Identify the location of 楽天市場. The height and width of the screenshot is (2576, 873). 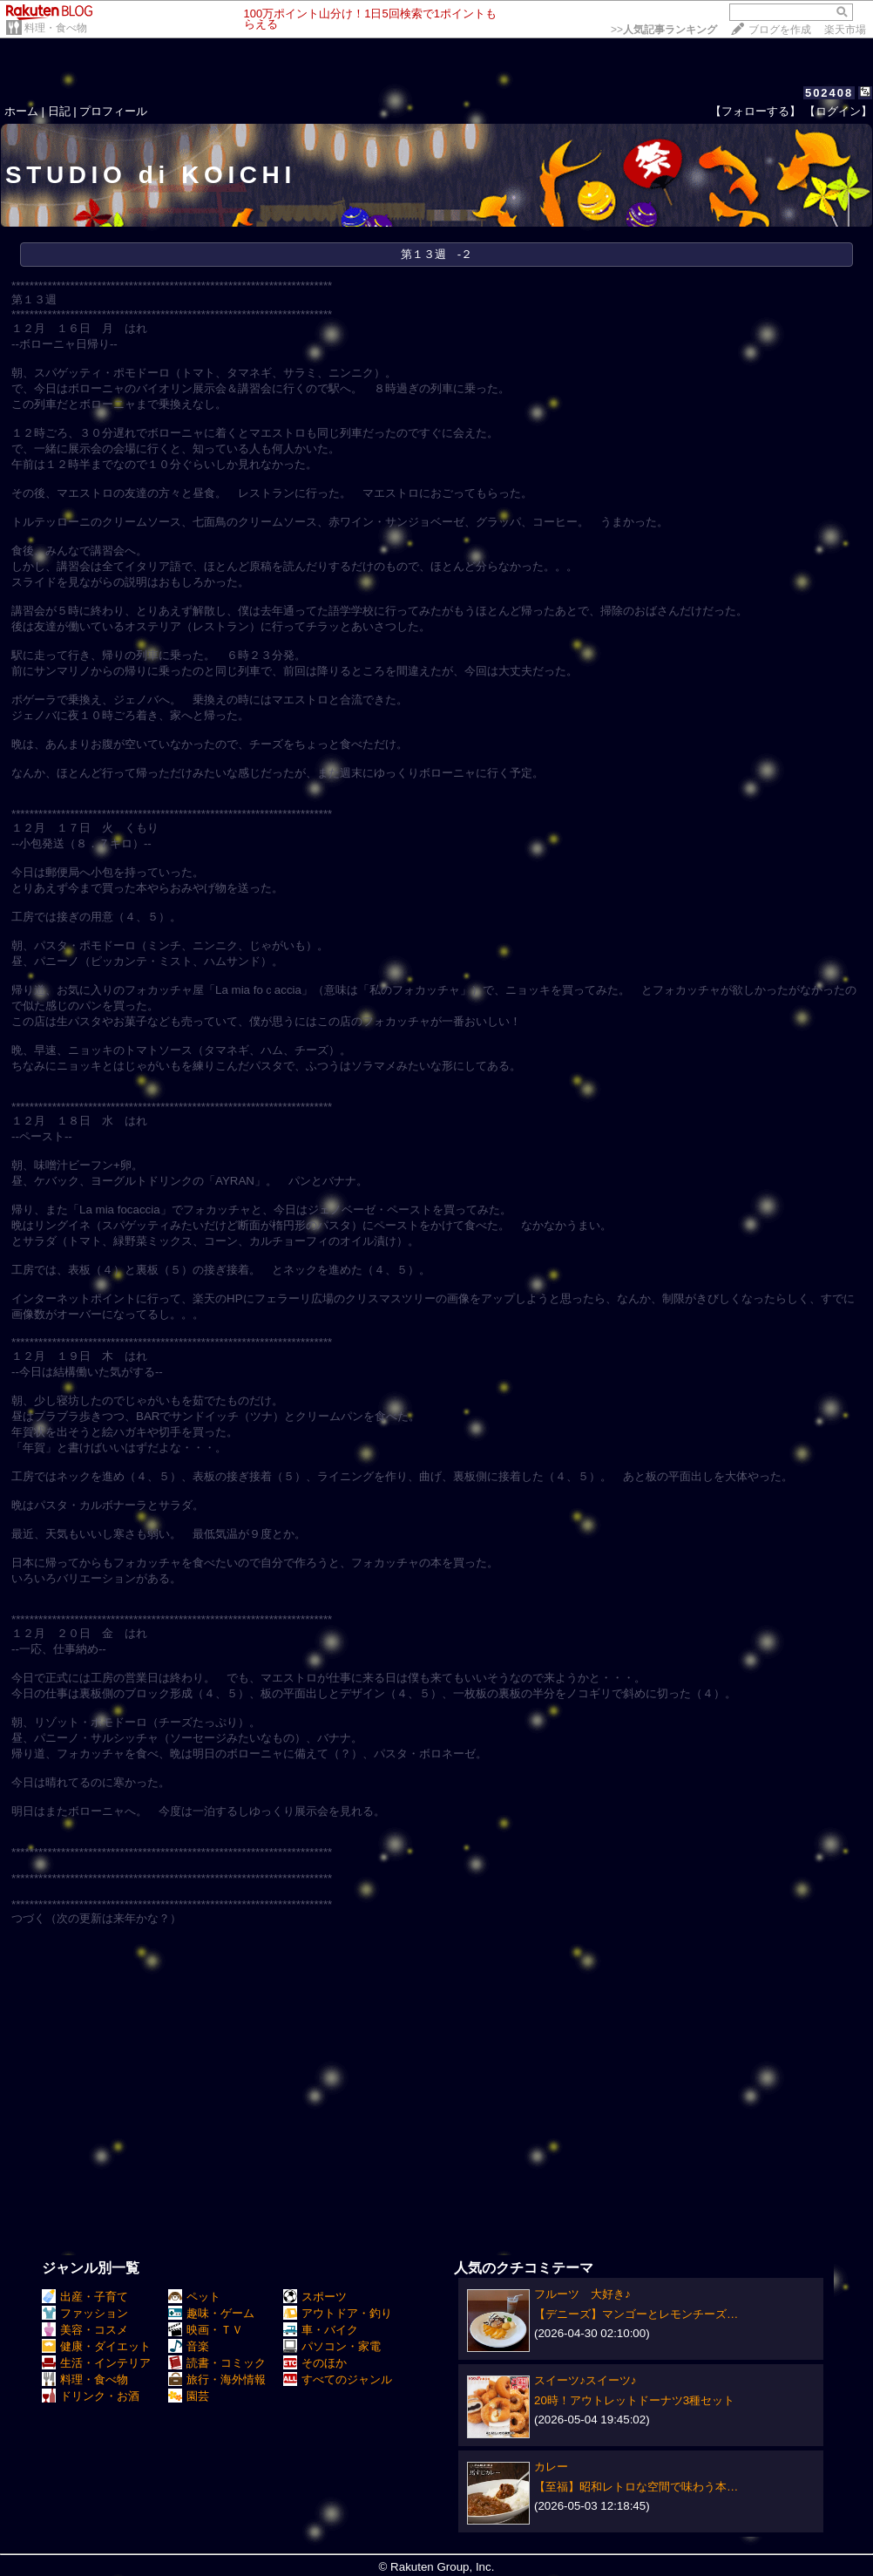
(845, 30).